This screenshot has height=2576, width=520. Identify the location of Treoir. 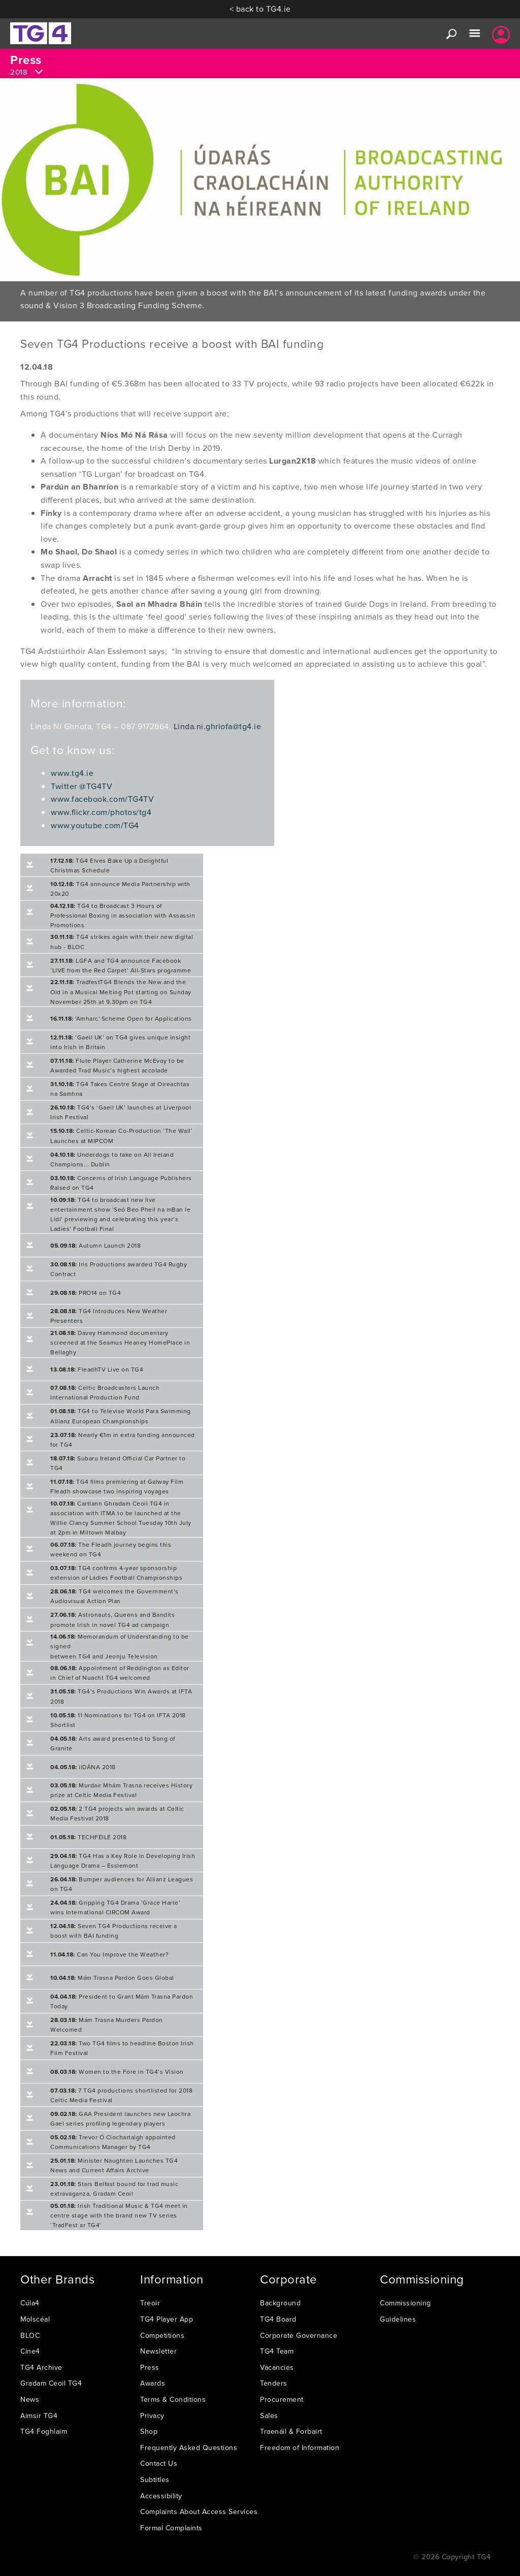
(150, 2303).